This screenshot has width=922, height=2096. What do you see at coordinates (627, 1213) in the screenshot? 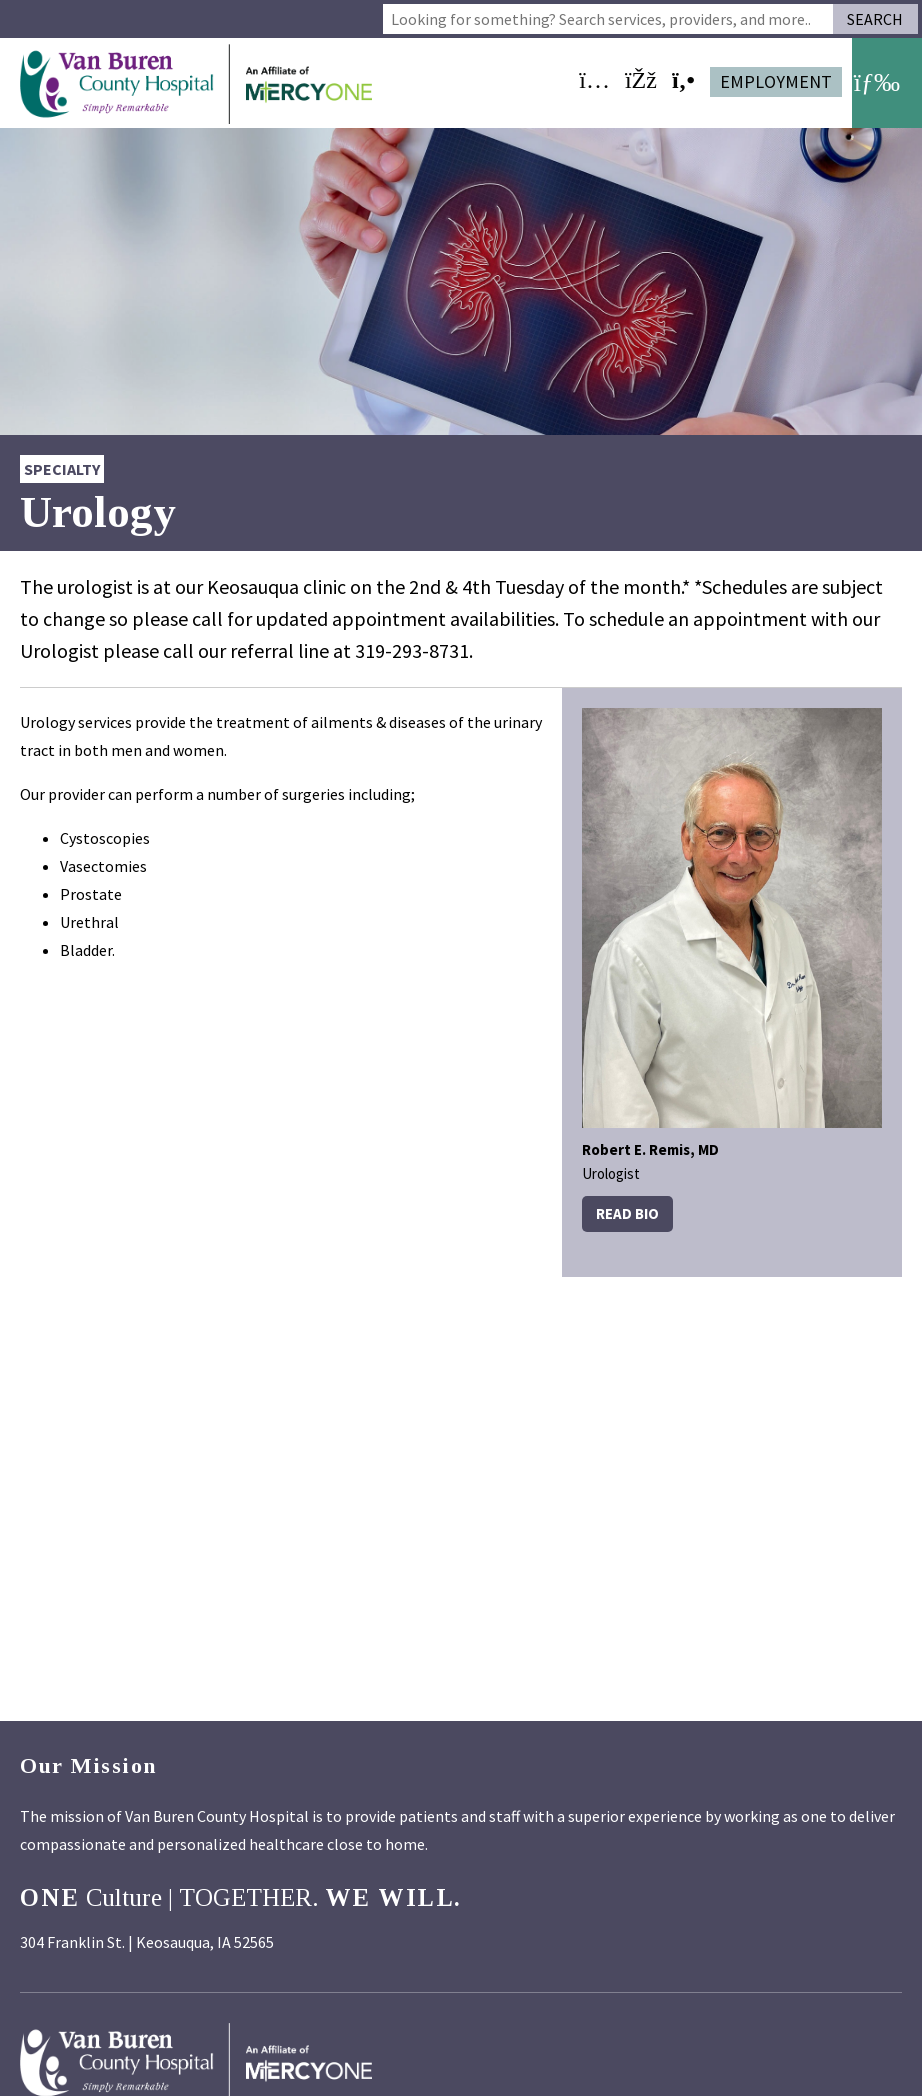
I see `Read Bio` at bounding box center [627, 1213].